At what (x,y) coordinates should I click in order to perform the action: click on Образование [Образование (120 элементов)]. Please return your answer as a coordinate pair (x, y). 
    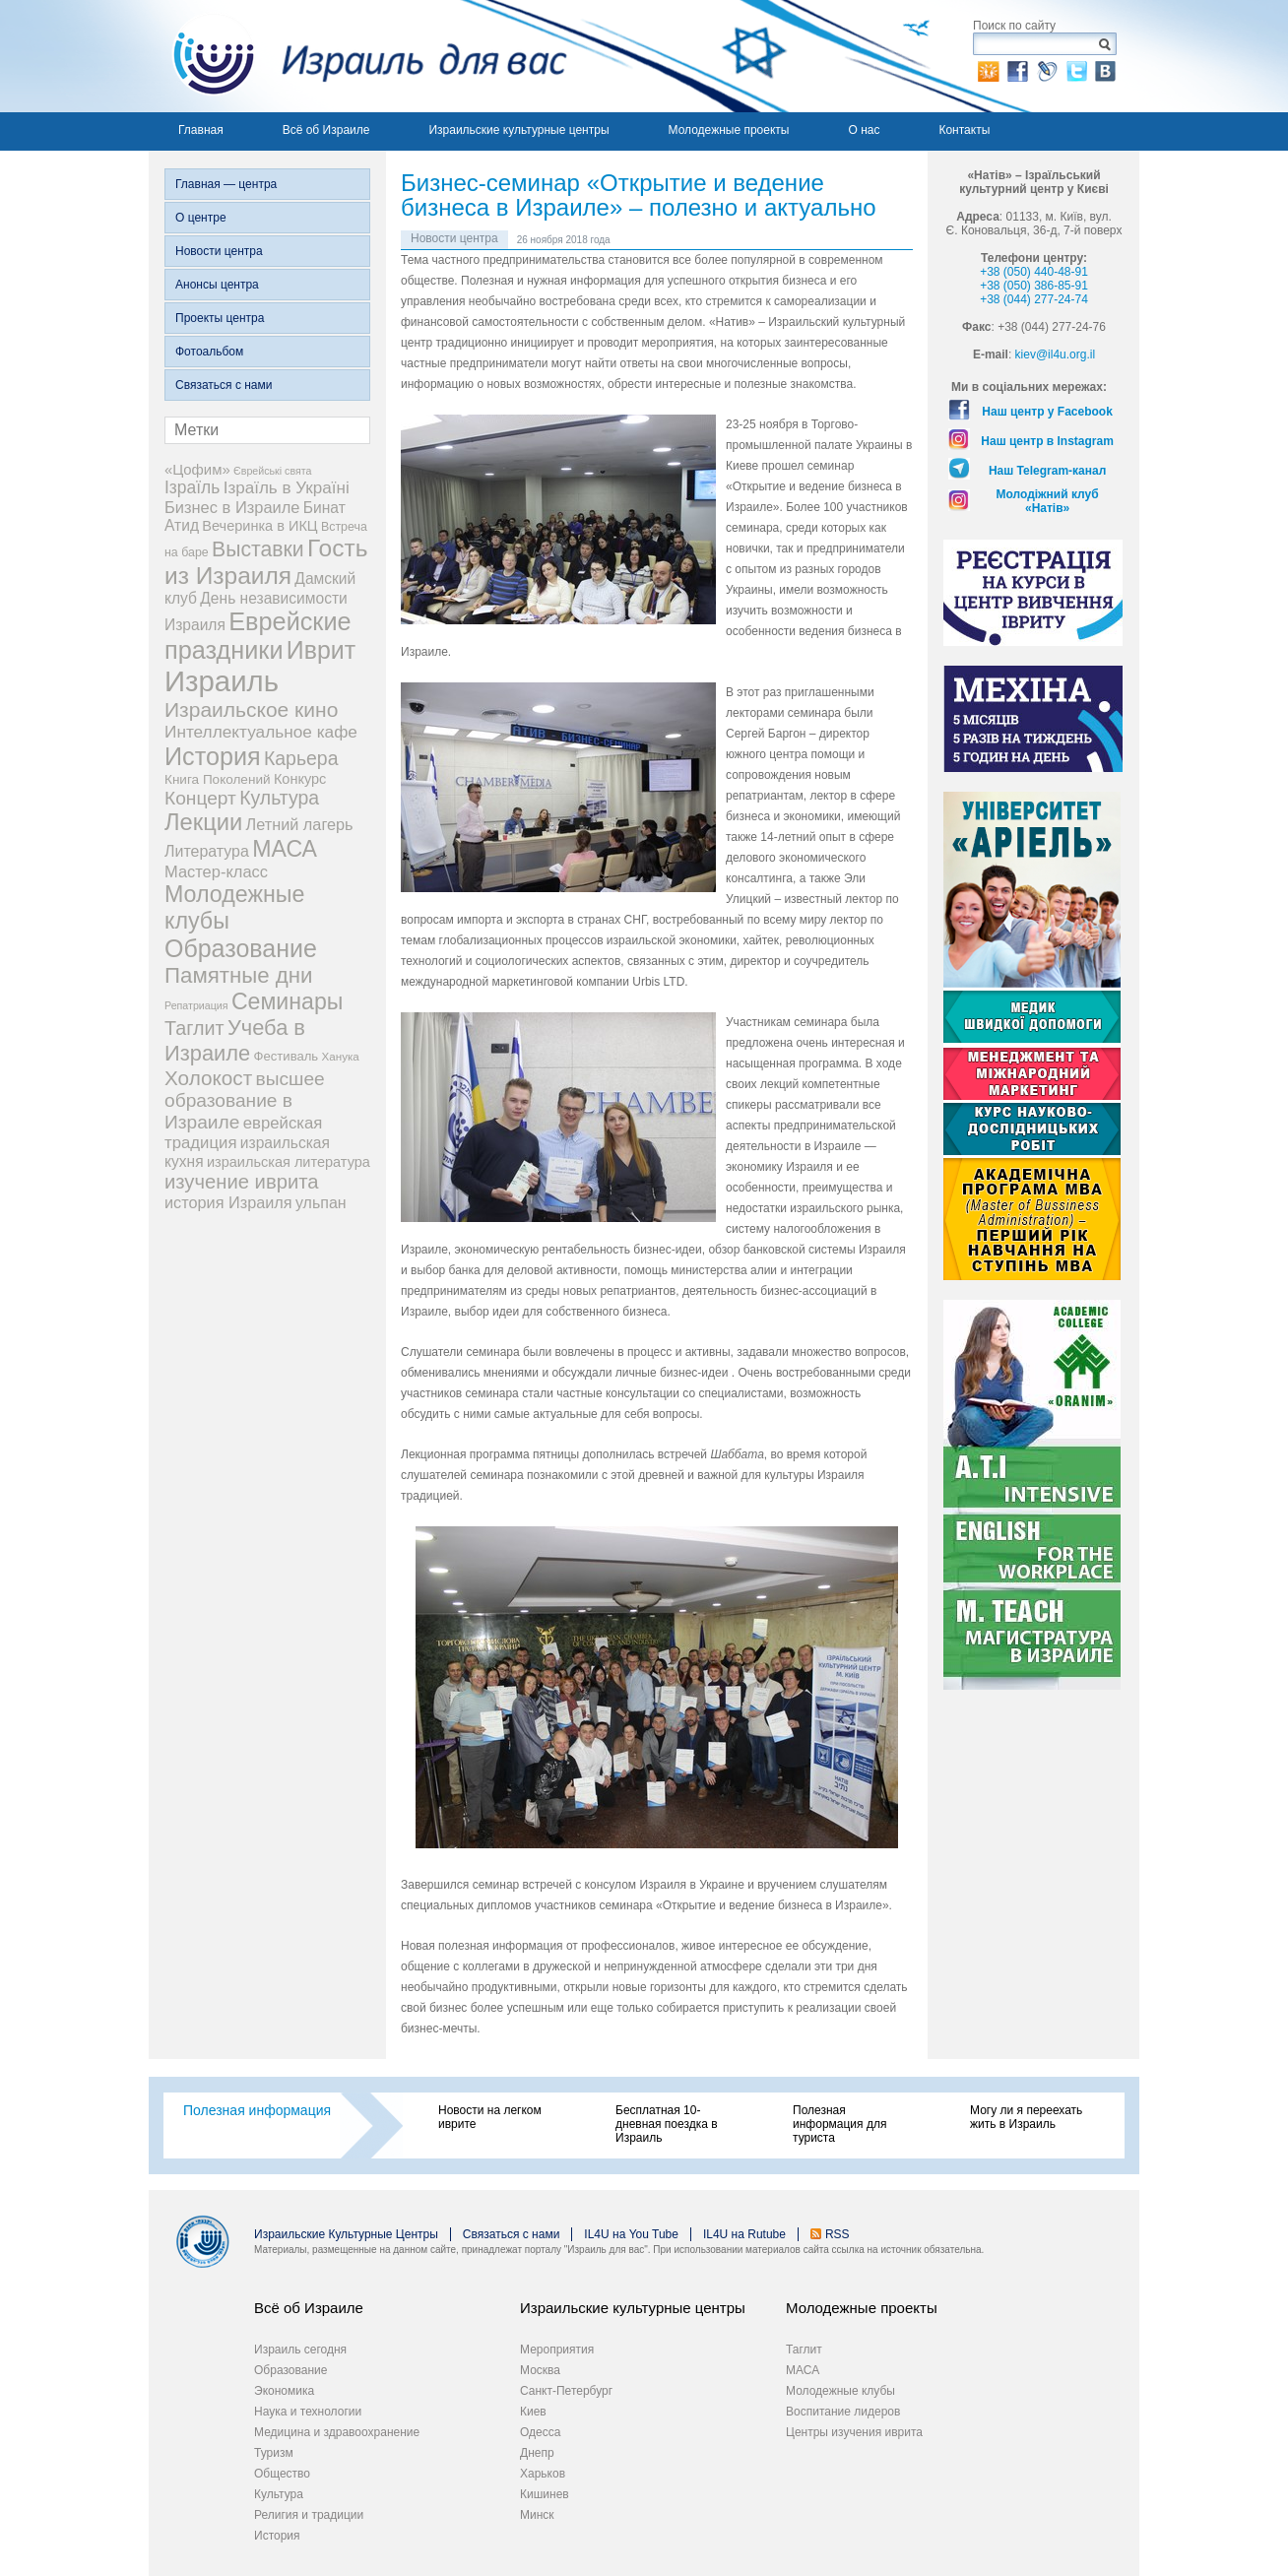
    Looking at the image, I should click on (240, 948).